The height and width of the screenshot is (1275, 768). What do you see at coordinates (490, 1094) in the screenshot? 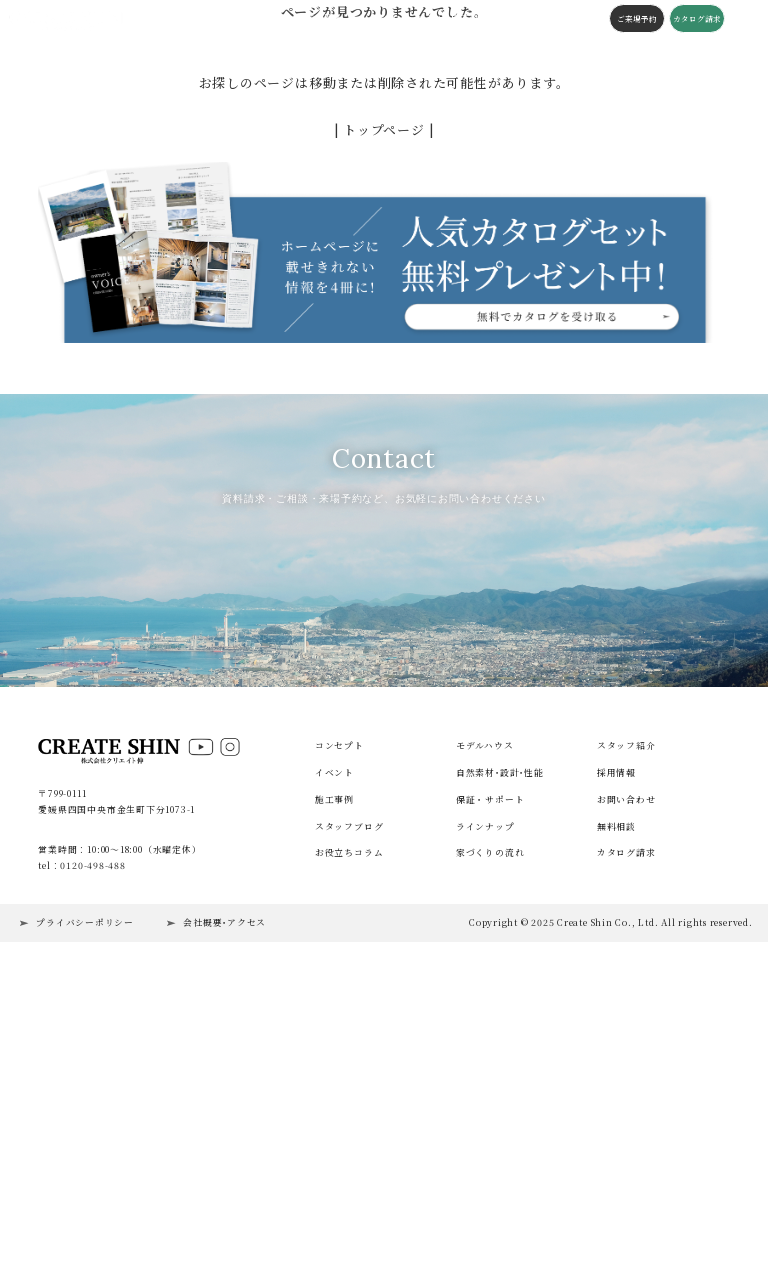
I see `保証・サポート` at bounding box center [490, 1094].